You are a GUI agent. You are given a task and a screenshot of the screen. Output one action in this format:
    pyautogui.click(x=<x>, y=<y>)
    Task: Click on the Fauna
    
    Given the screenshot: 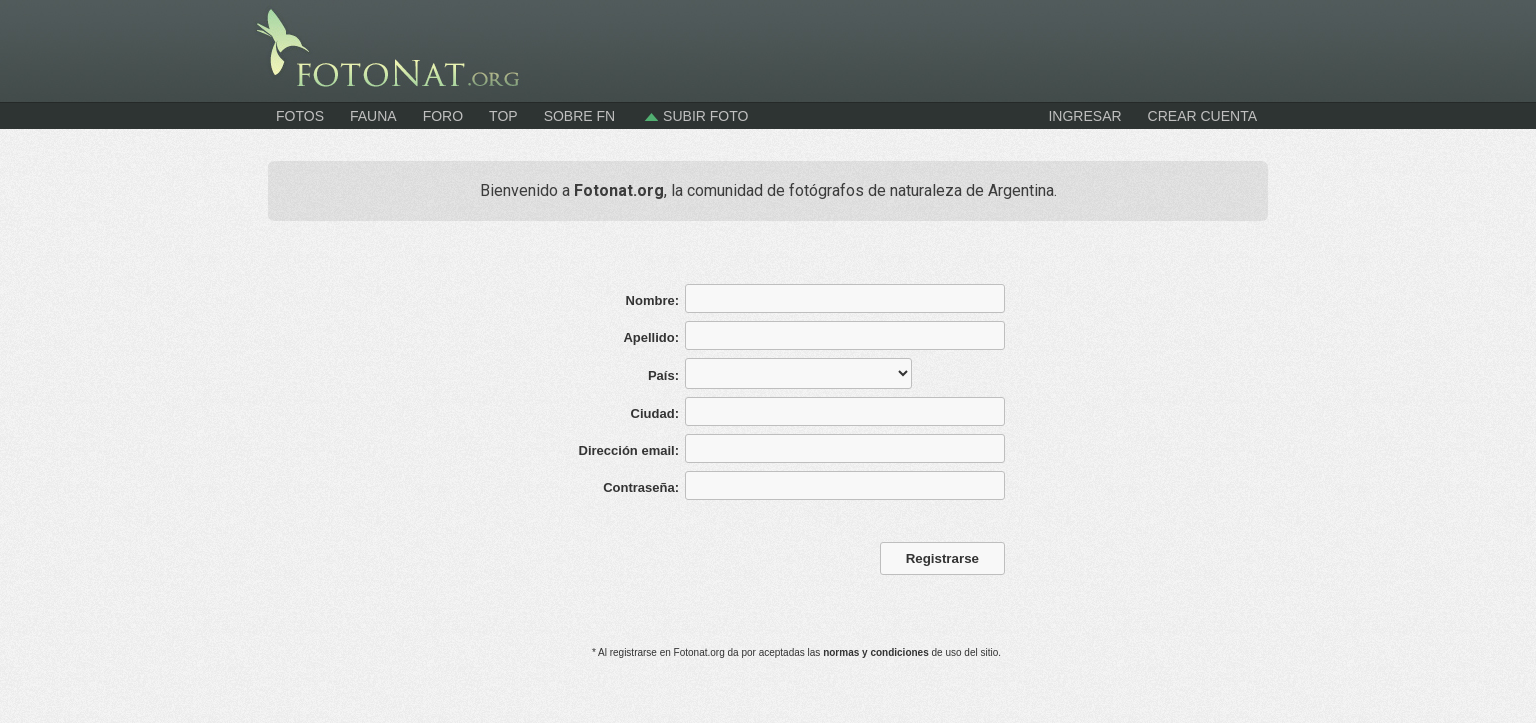 What is the action you would take?
    pyautogui.click(x=373, y=116)
    